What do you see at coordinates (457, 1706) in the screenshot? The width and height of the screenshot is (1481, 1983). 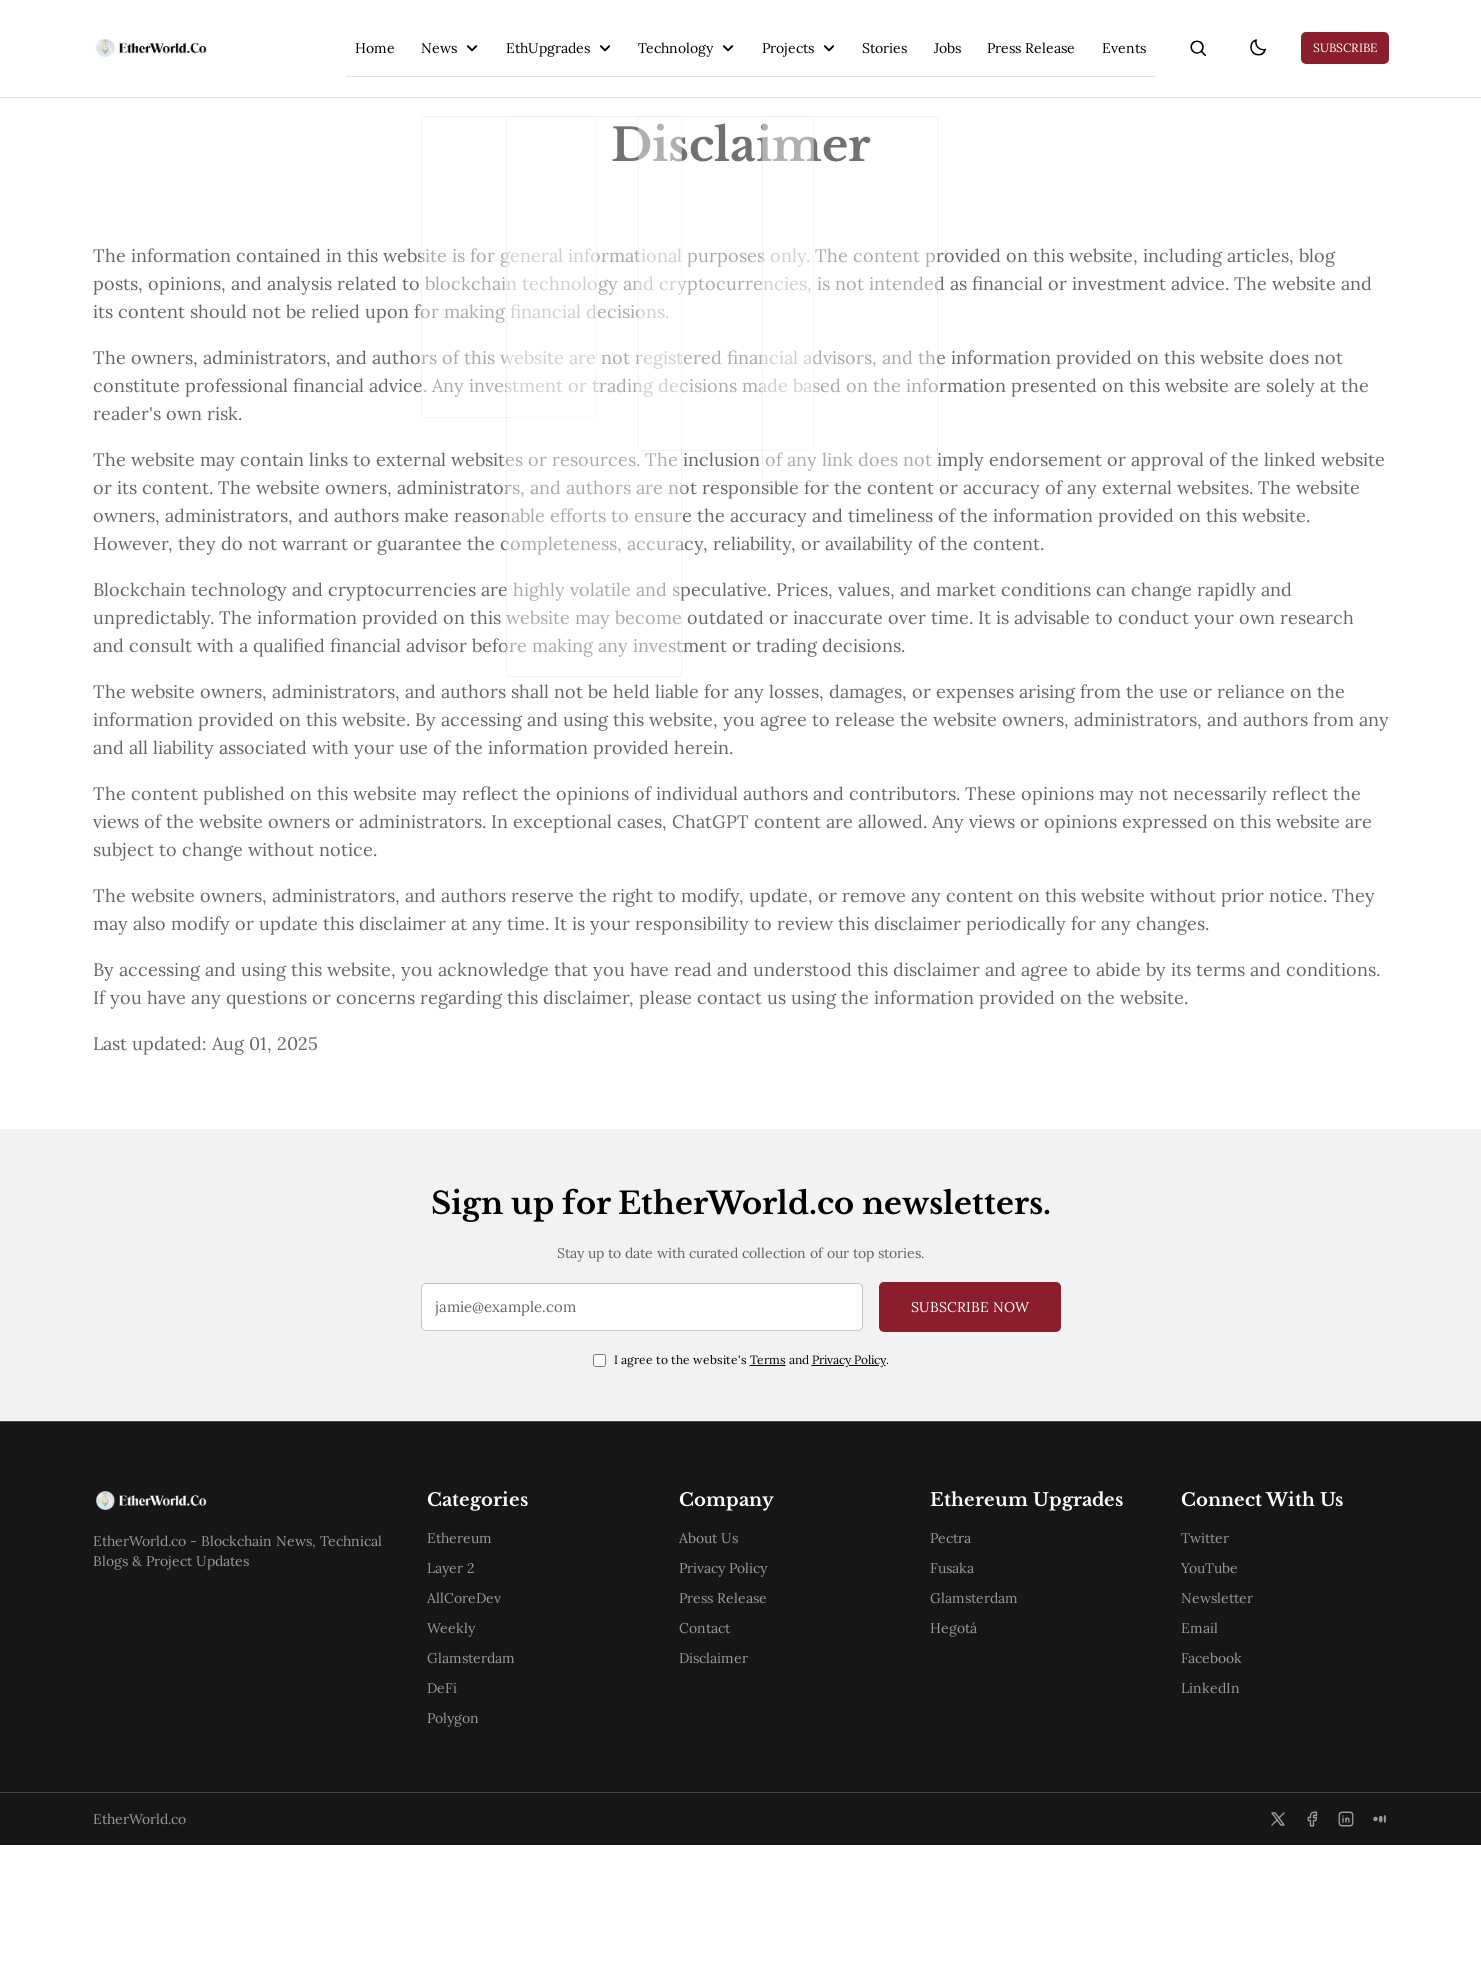 I see `Layer 2` at bounding box center [457, 1706].